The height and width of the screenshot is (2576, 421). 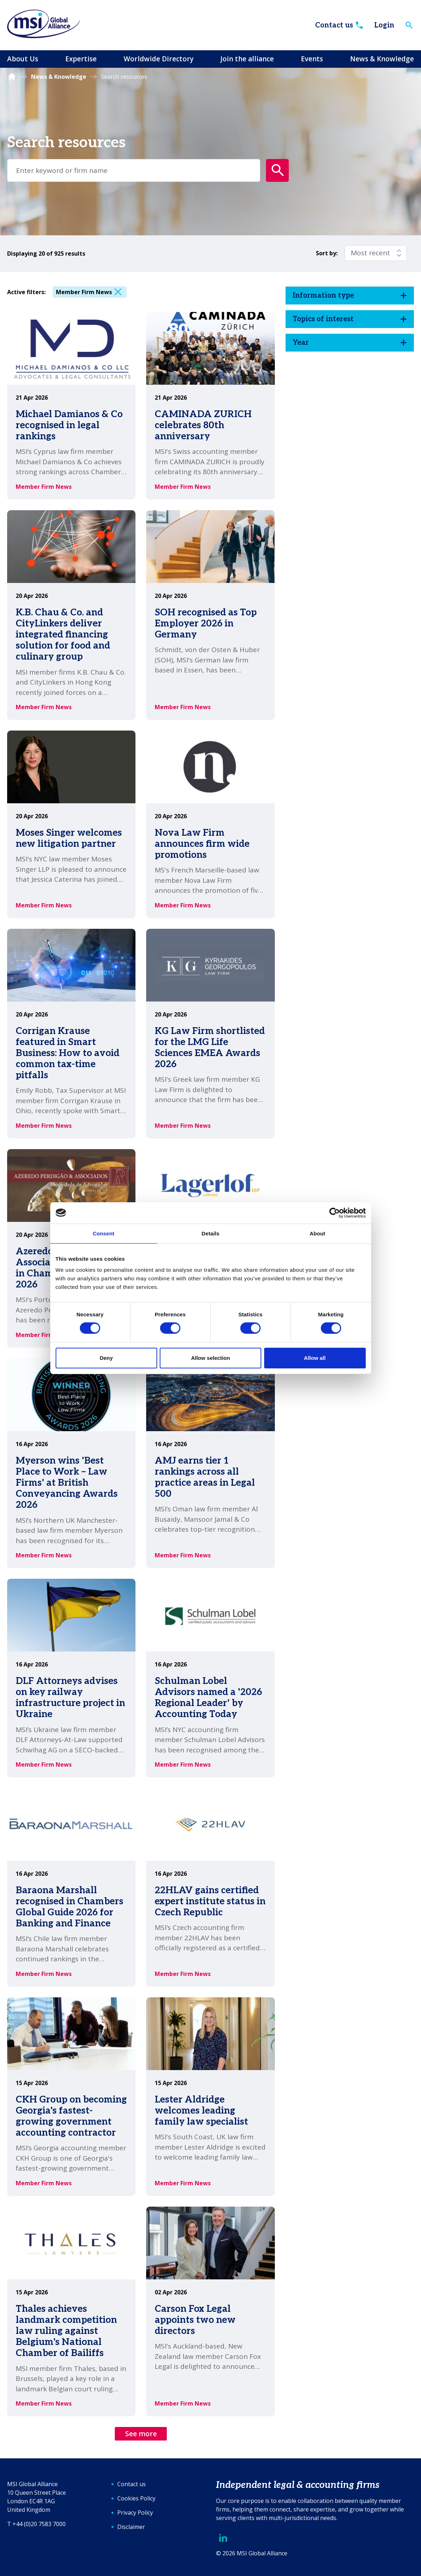 I want to click on Year, so click(x=301, y=342).